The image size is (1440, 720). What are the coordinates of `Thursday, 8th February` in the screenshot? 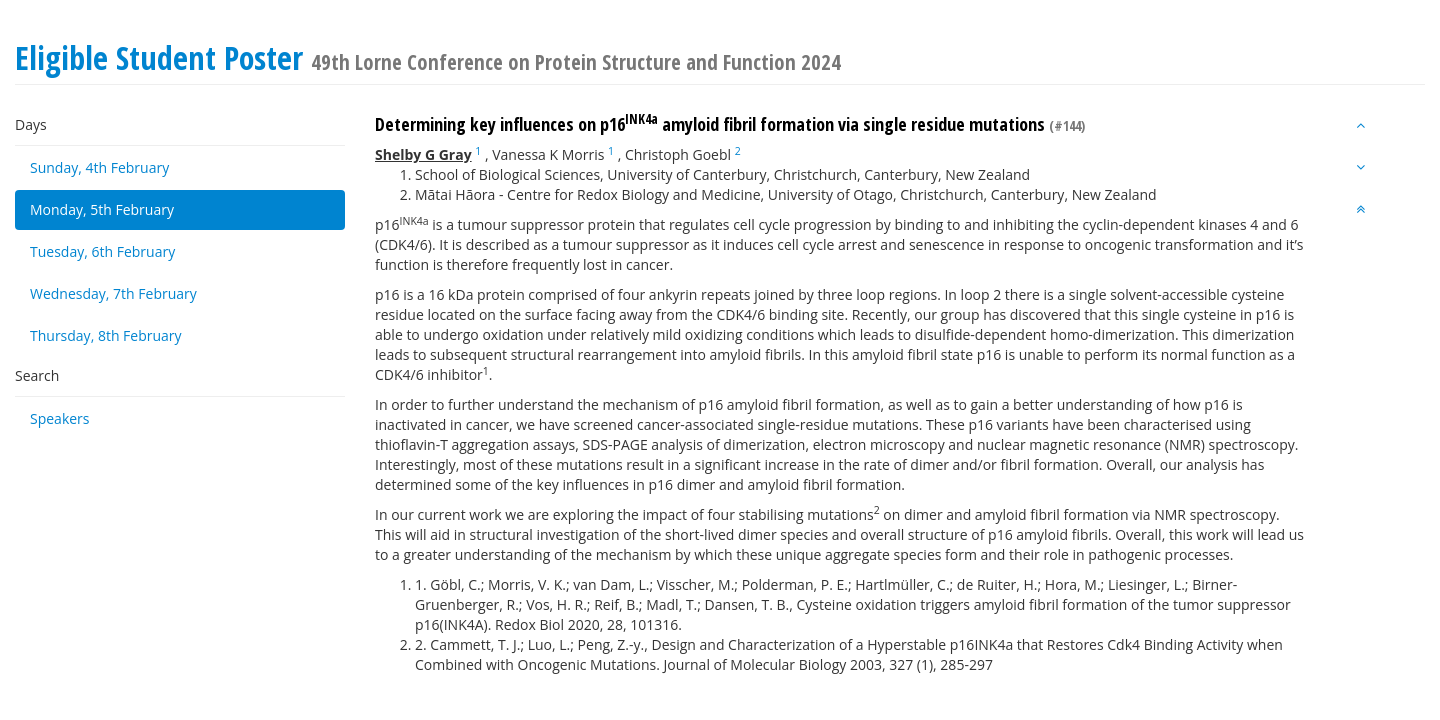 It's located at (106, 335).